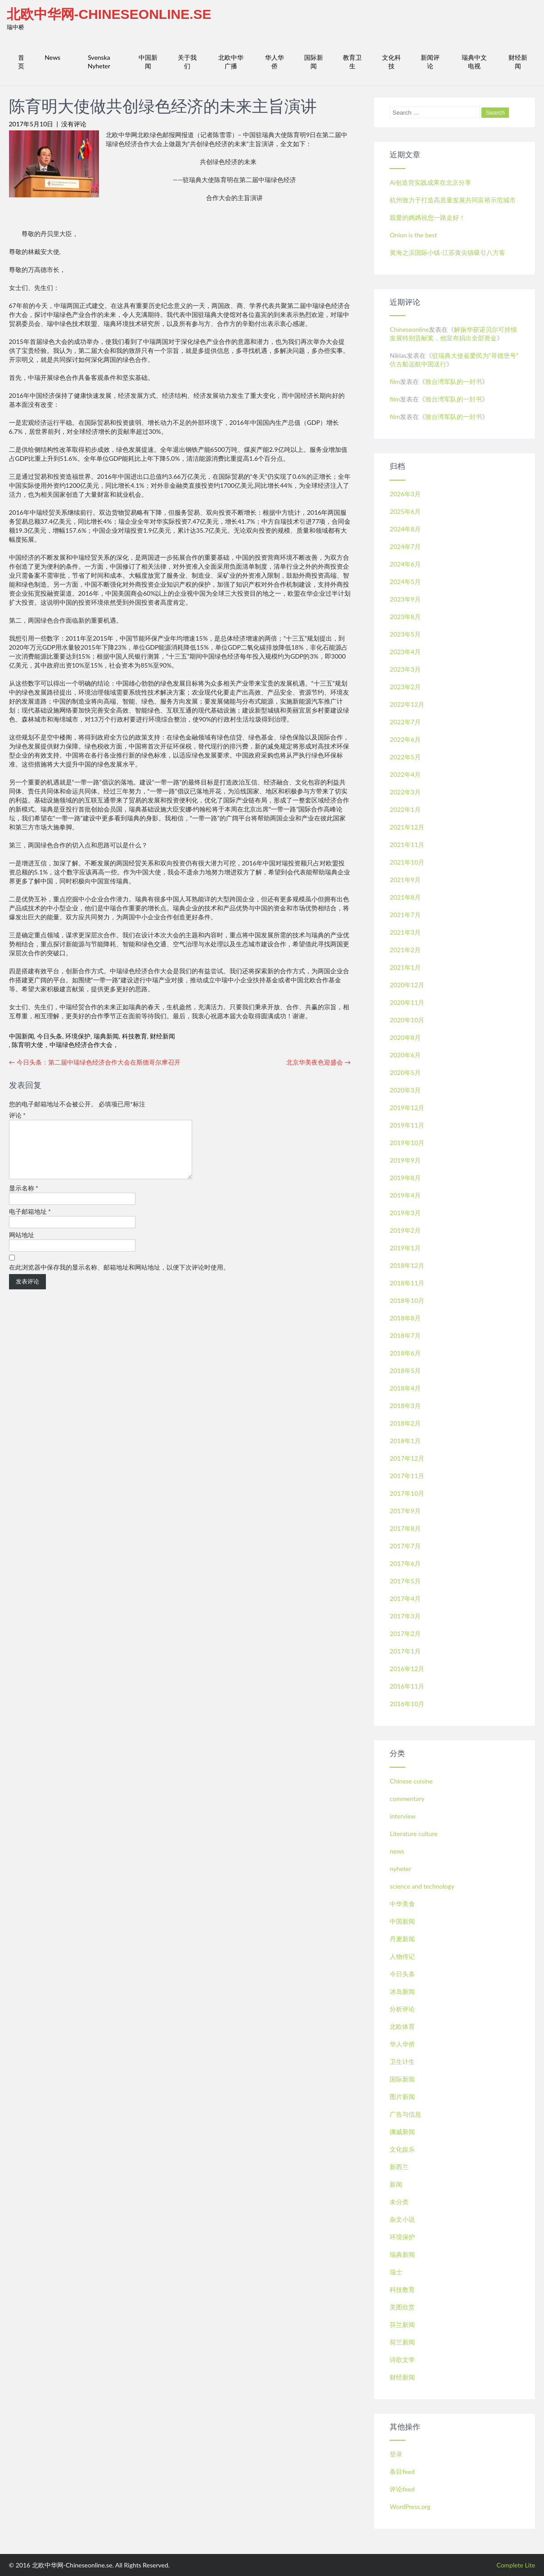  What do you see at coordinates (405, 1353) in the screenshot?
I see `2018年6月` at bounding box center [405, 1353].